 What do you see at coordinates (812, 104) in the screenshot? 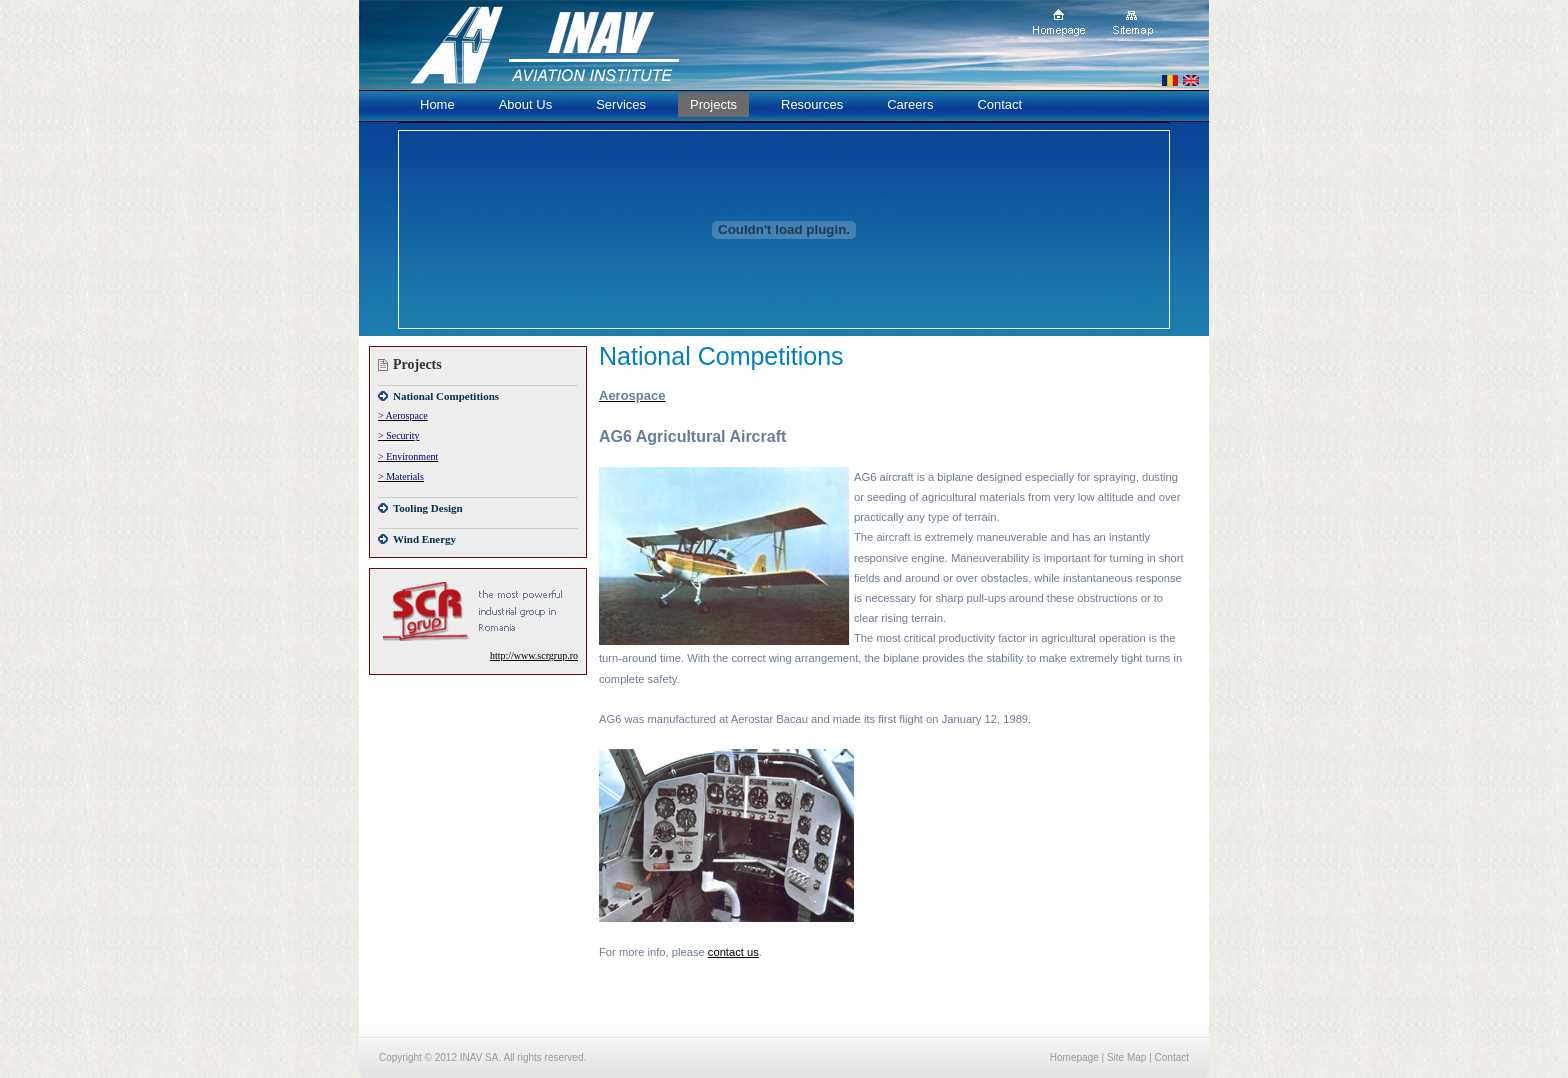
I see `Resources` at bounding box center [812, 104].